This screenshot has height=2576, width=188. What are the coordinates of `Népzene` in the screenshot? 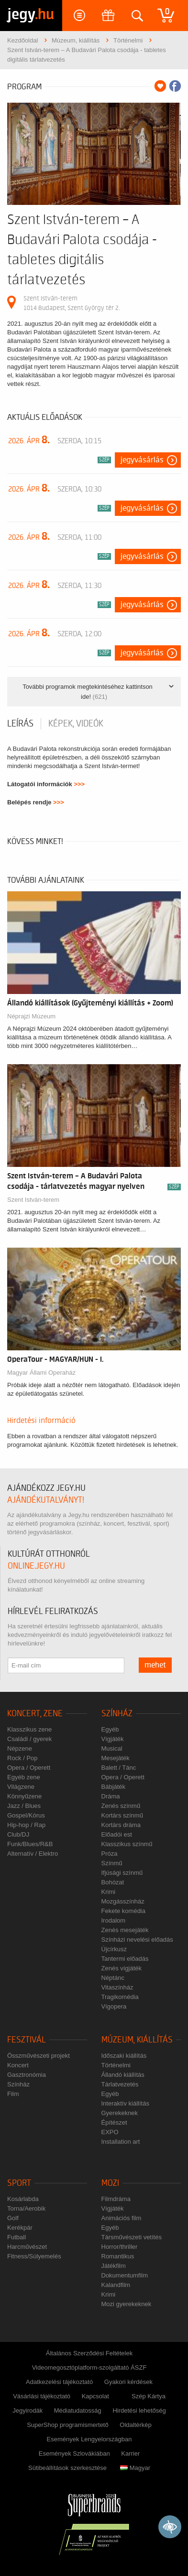 It's located at (19, 1748).